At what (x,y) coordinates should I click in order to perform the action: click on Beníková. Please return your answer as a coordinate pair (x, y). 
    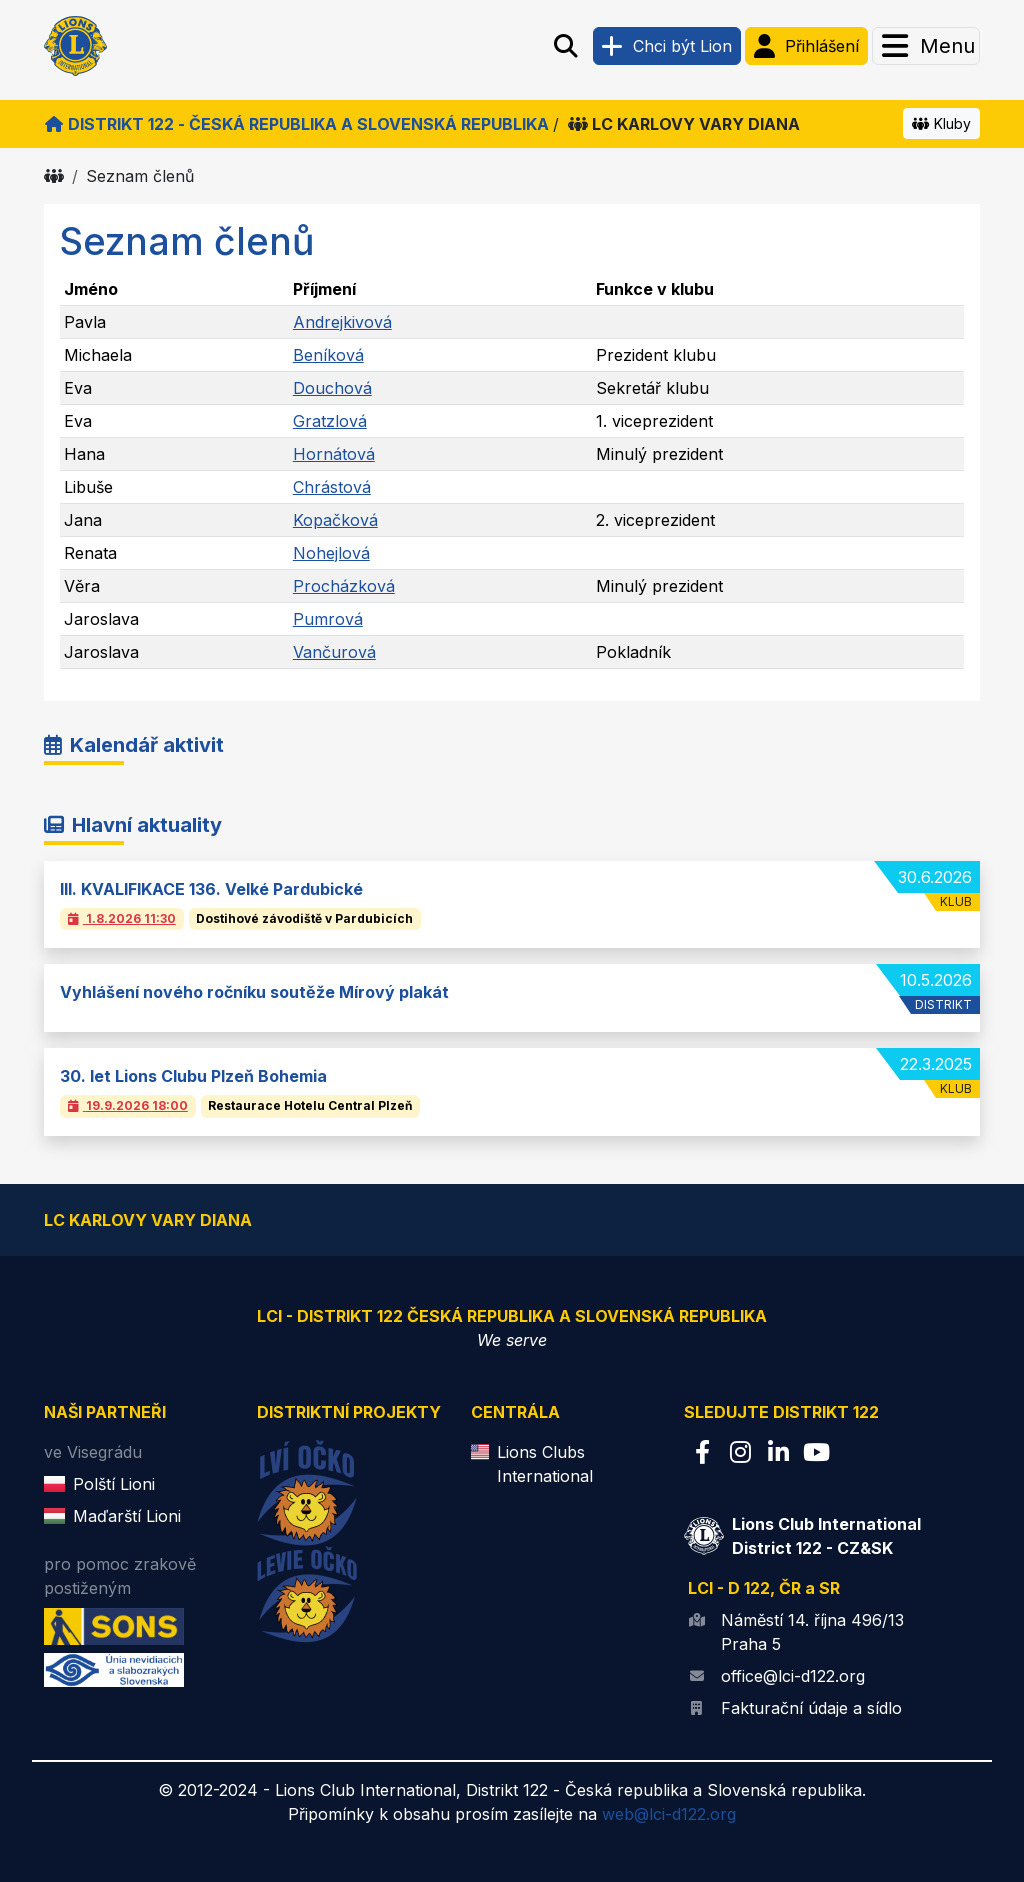
    Looking at the image, I should click on (328, 355).